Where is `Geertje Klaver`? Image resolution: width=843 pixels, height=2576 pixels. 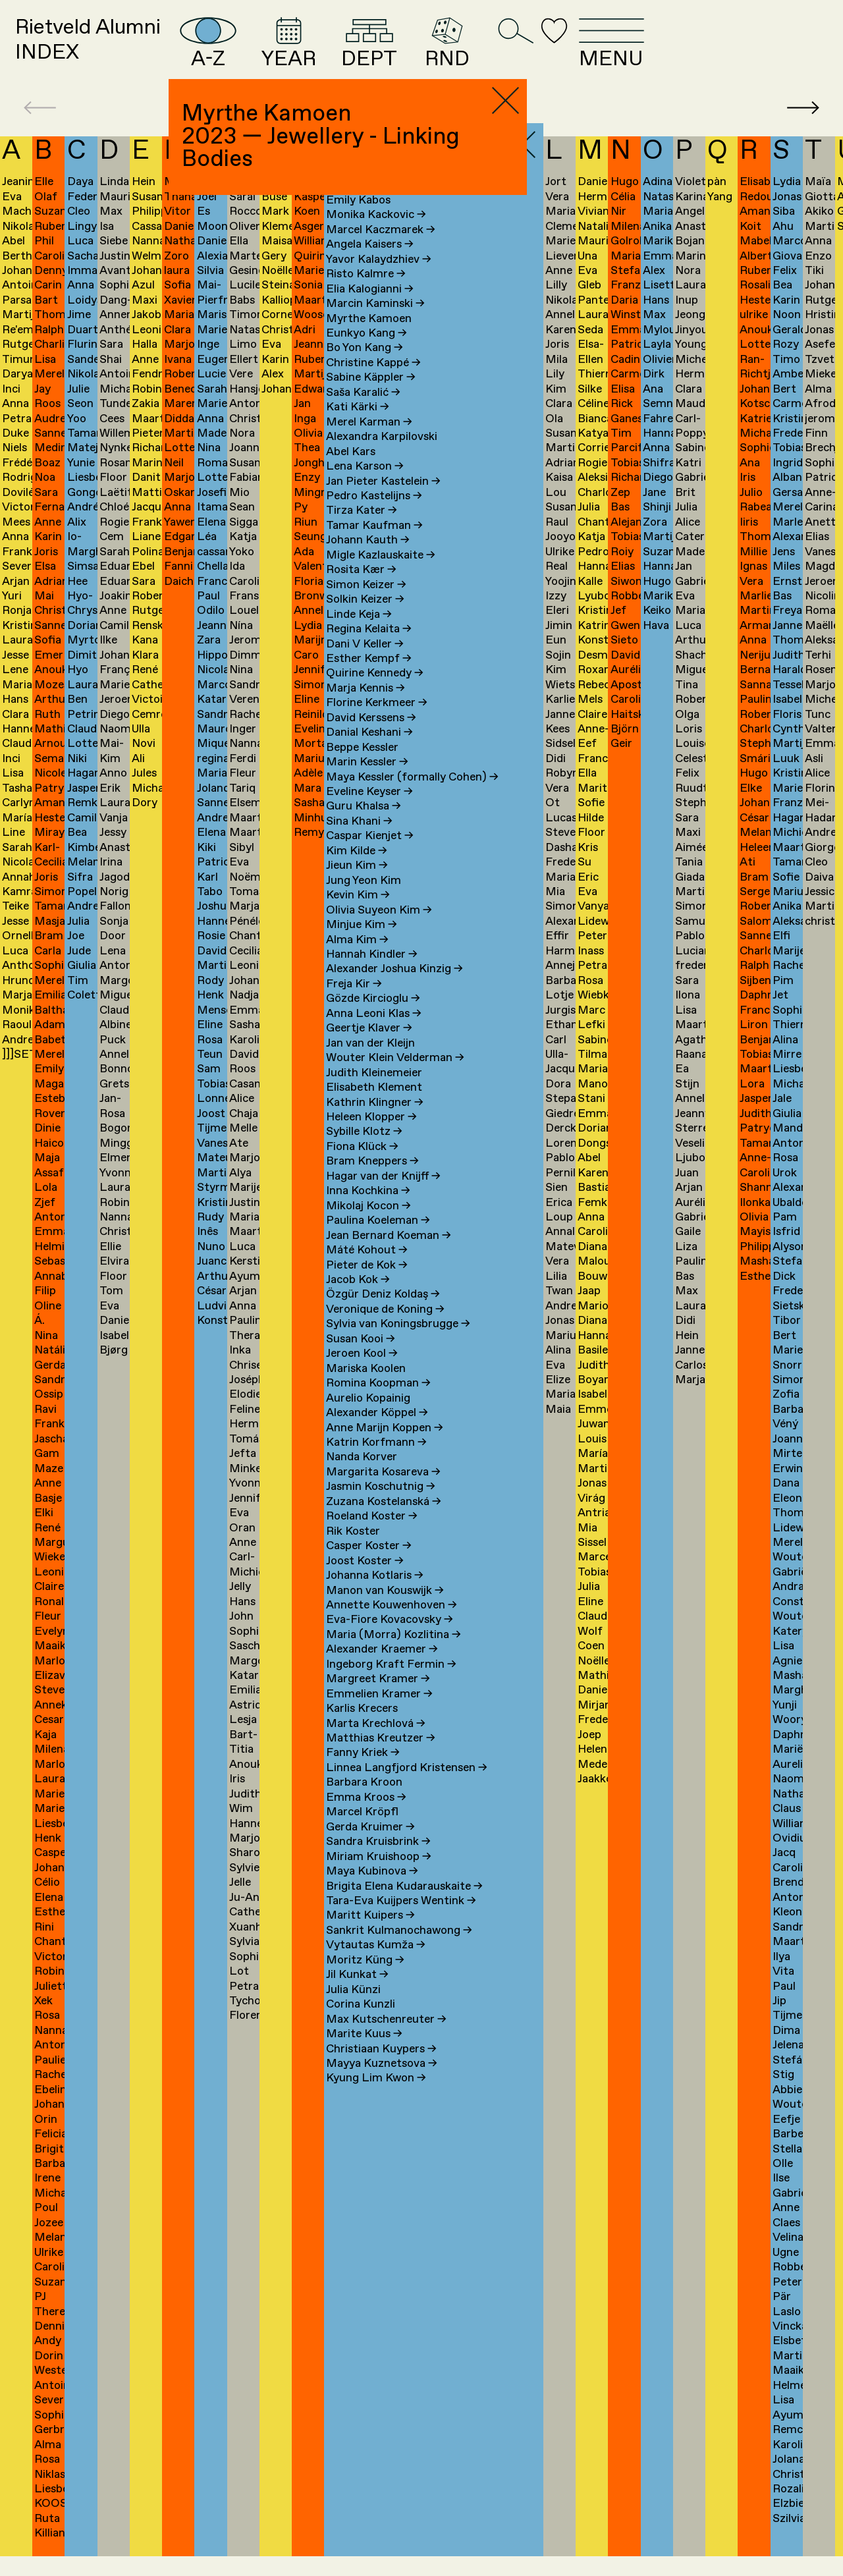
Geertje Klaver is located at coordinates (369, 1048).